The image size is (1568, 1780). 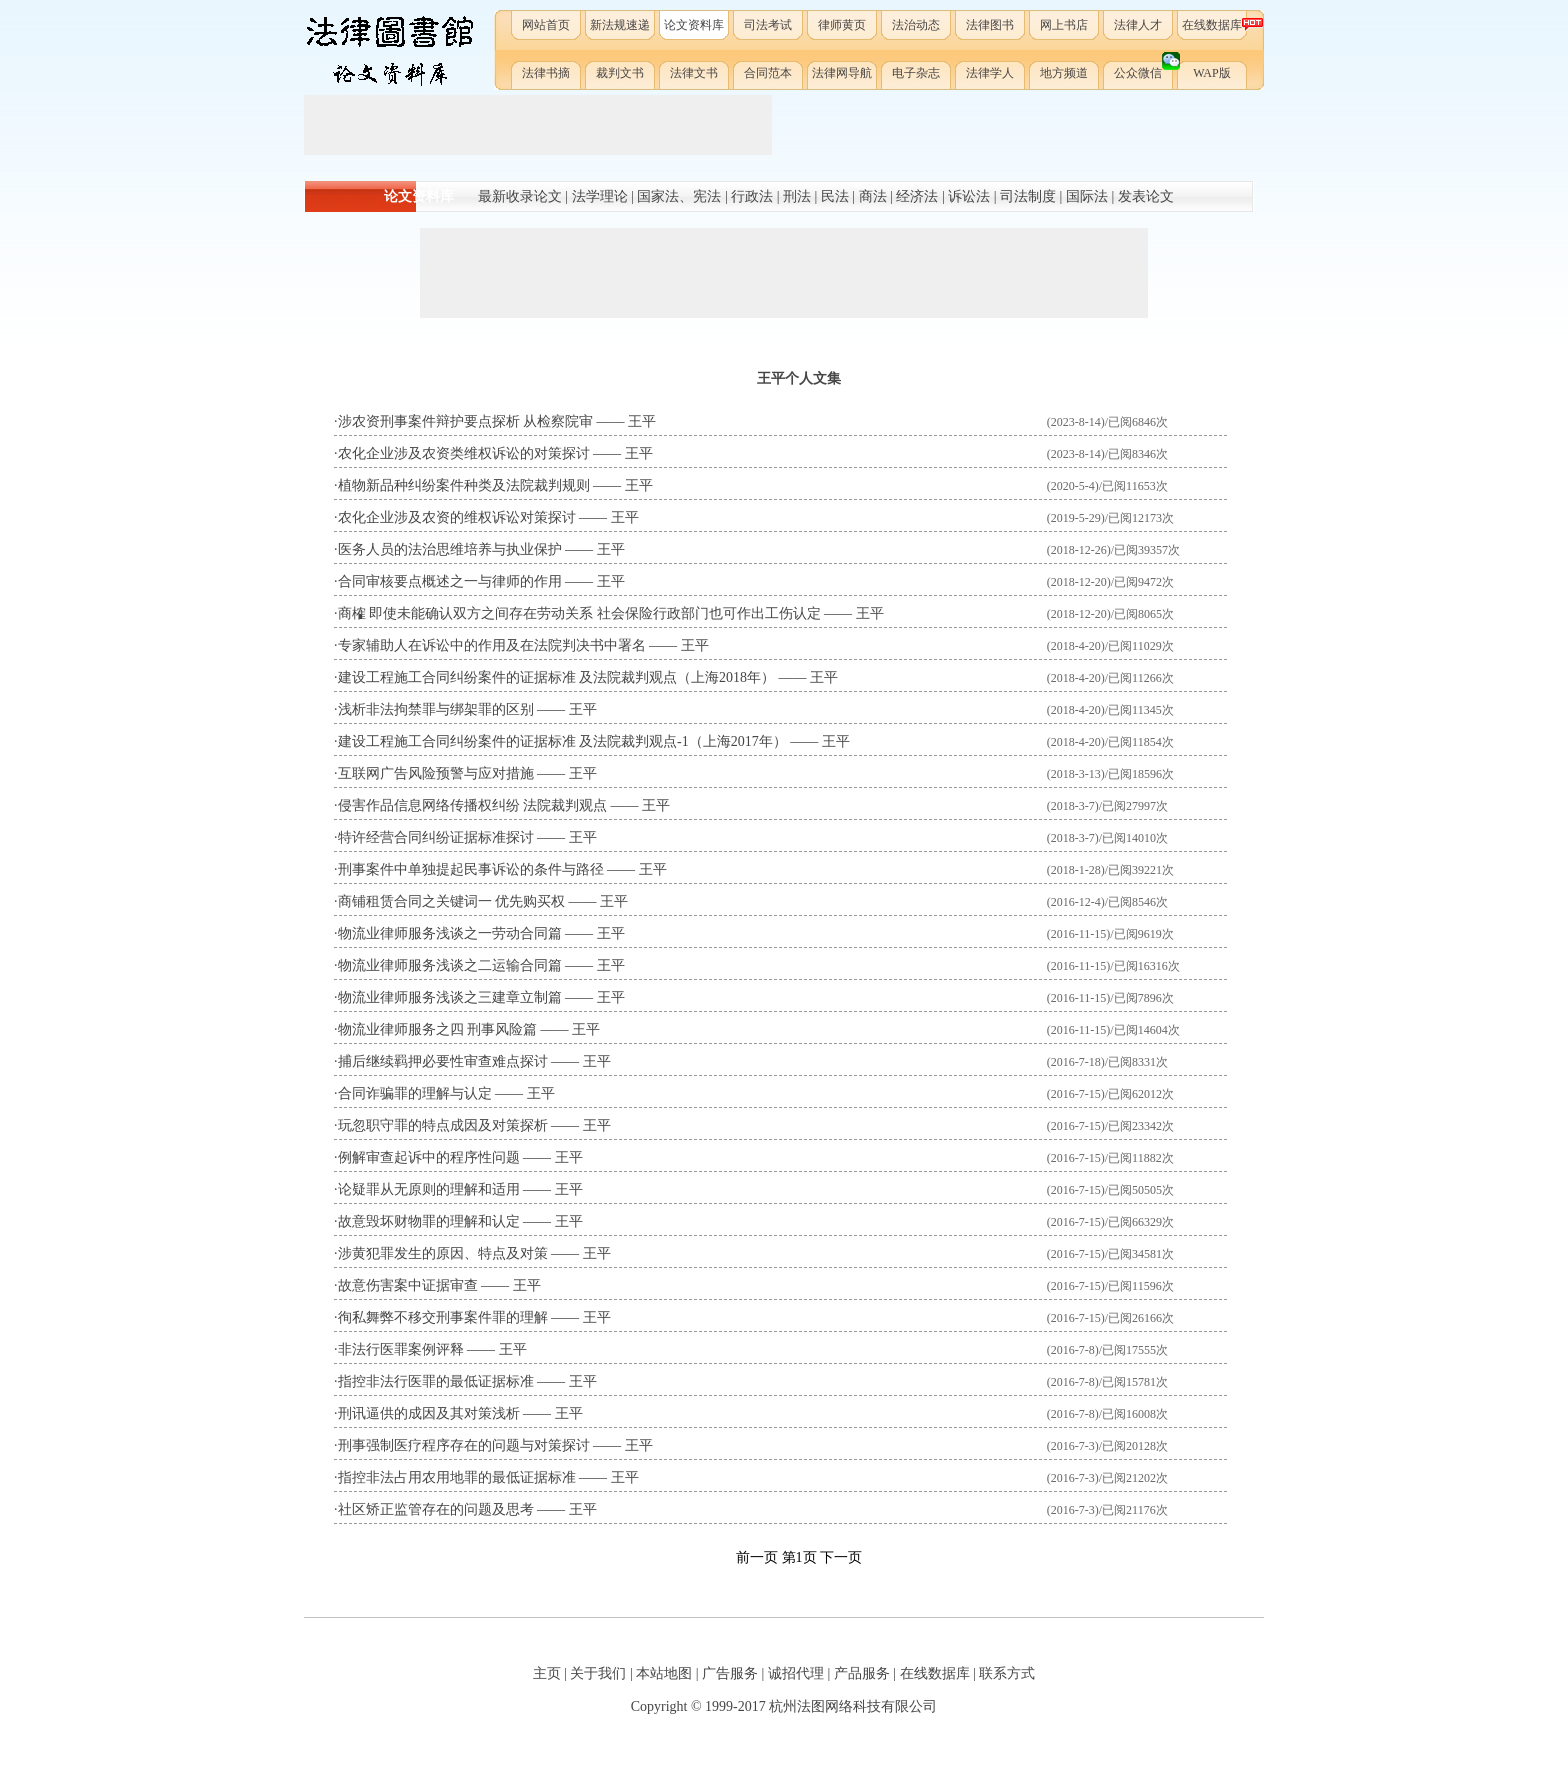 I want to click on 诉讼法, so click(x=969, y=196).